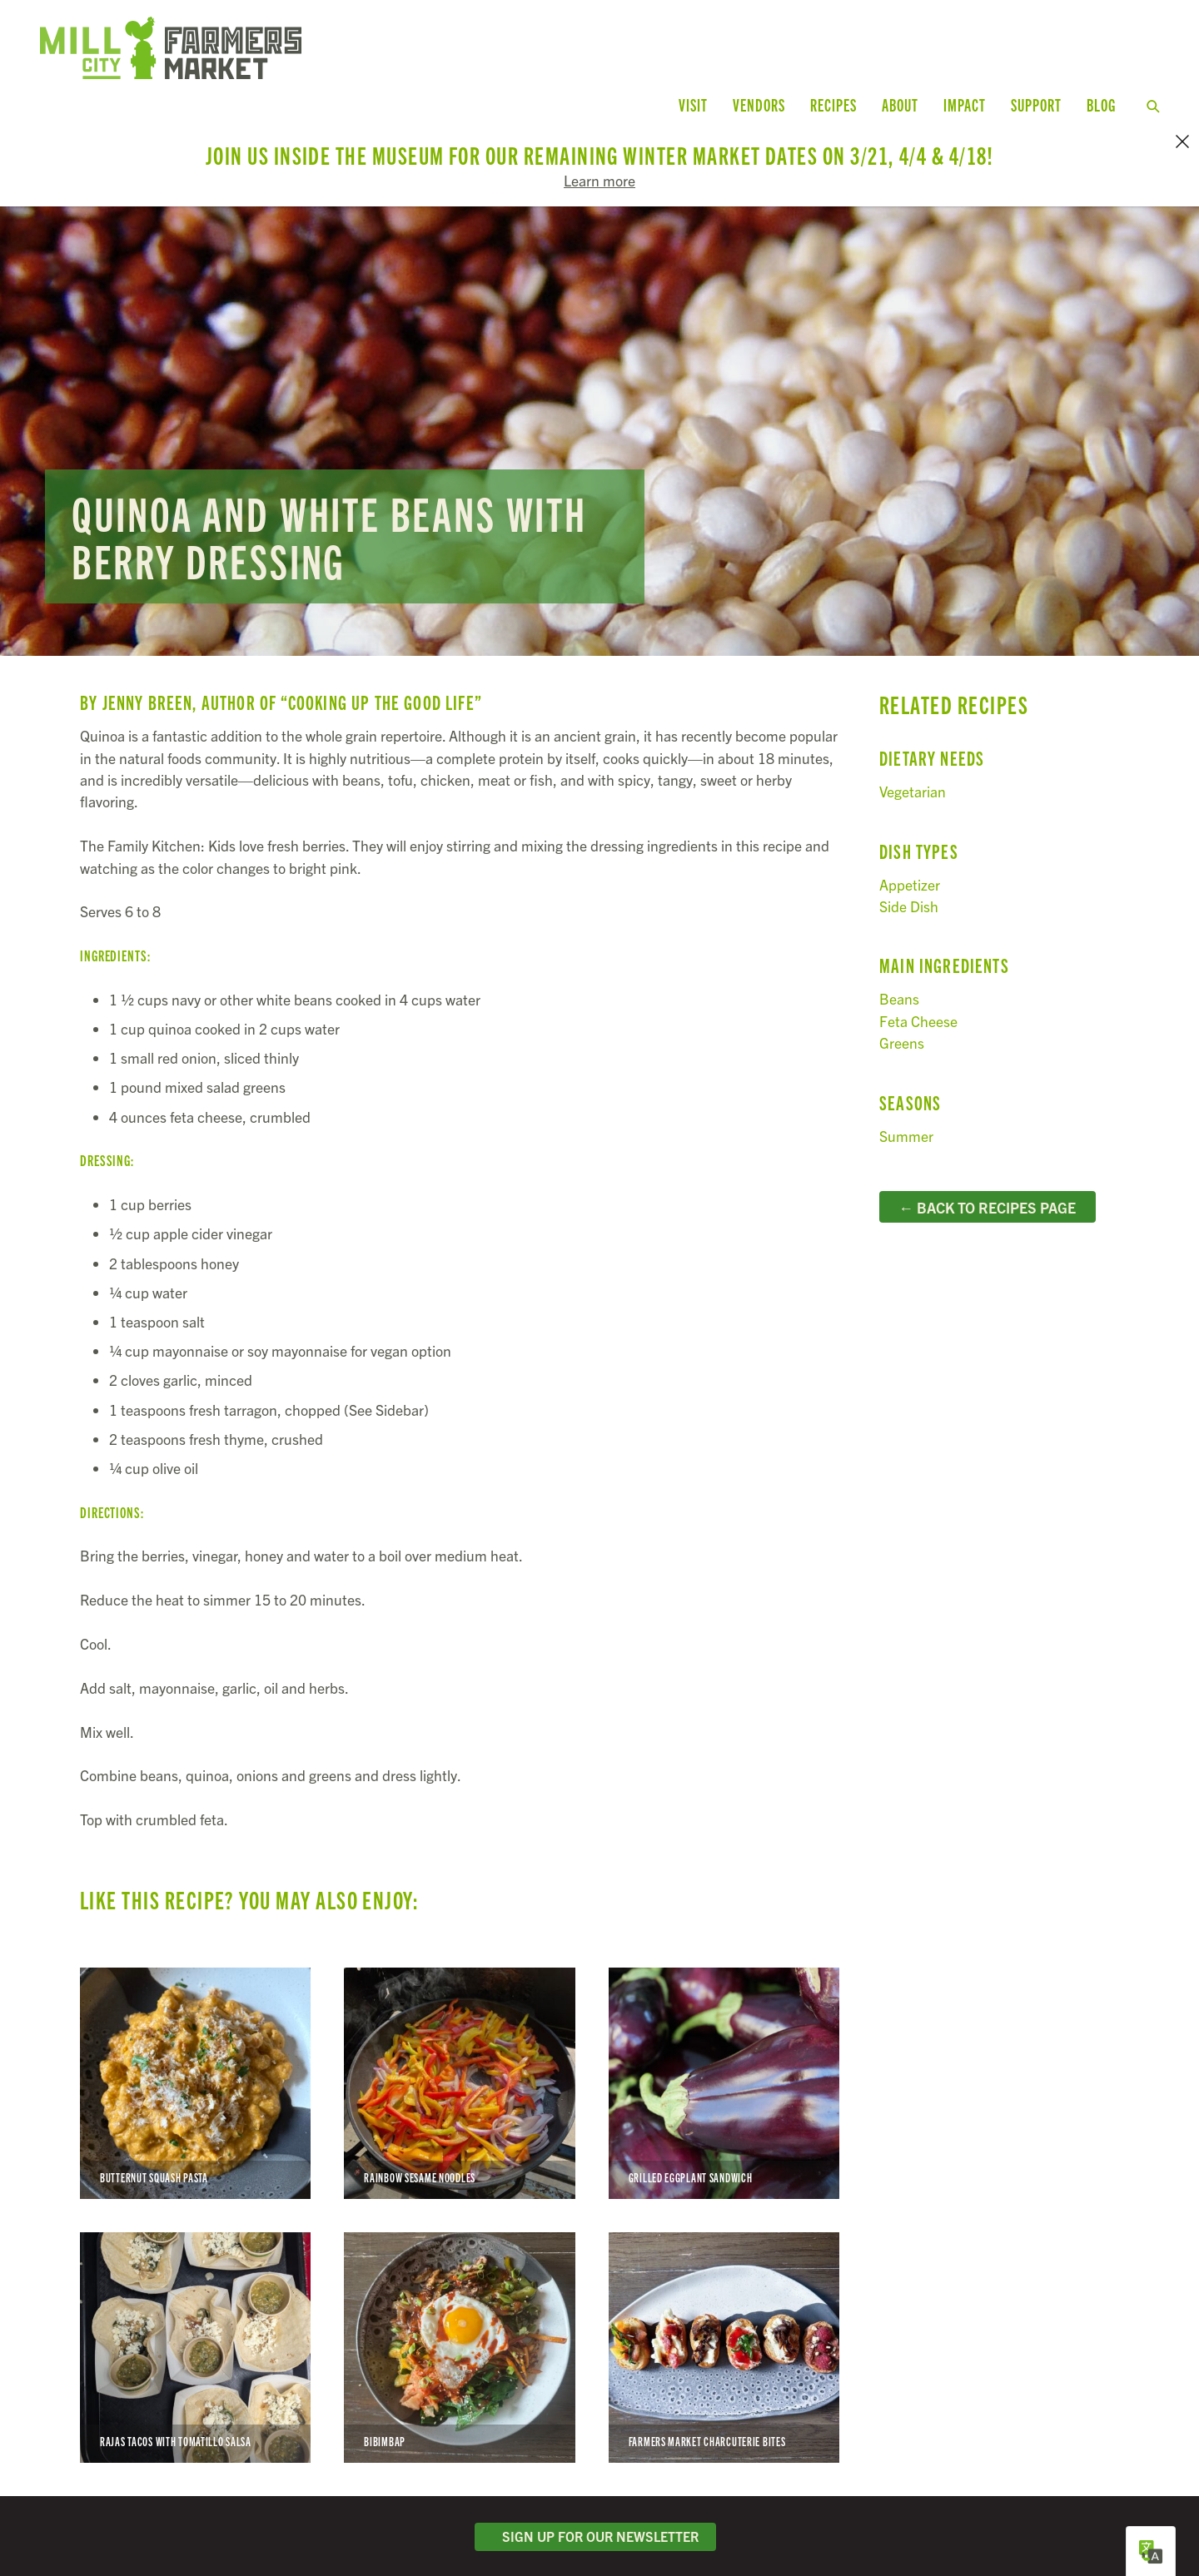  What do you see at coordinates (599, 180) in the screenshot?
I see `Learn more` at bounding box center [599, 180].